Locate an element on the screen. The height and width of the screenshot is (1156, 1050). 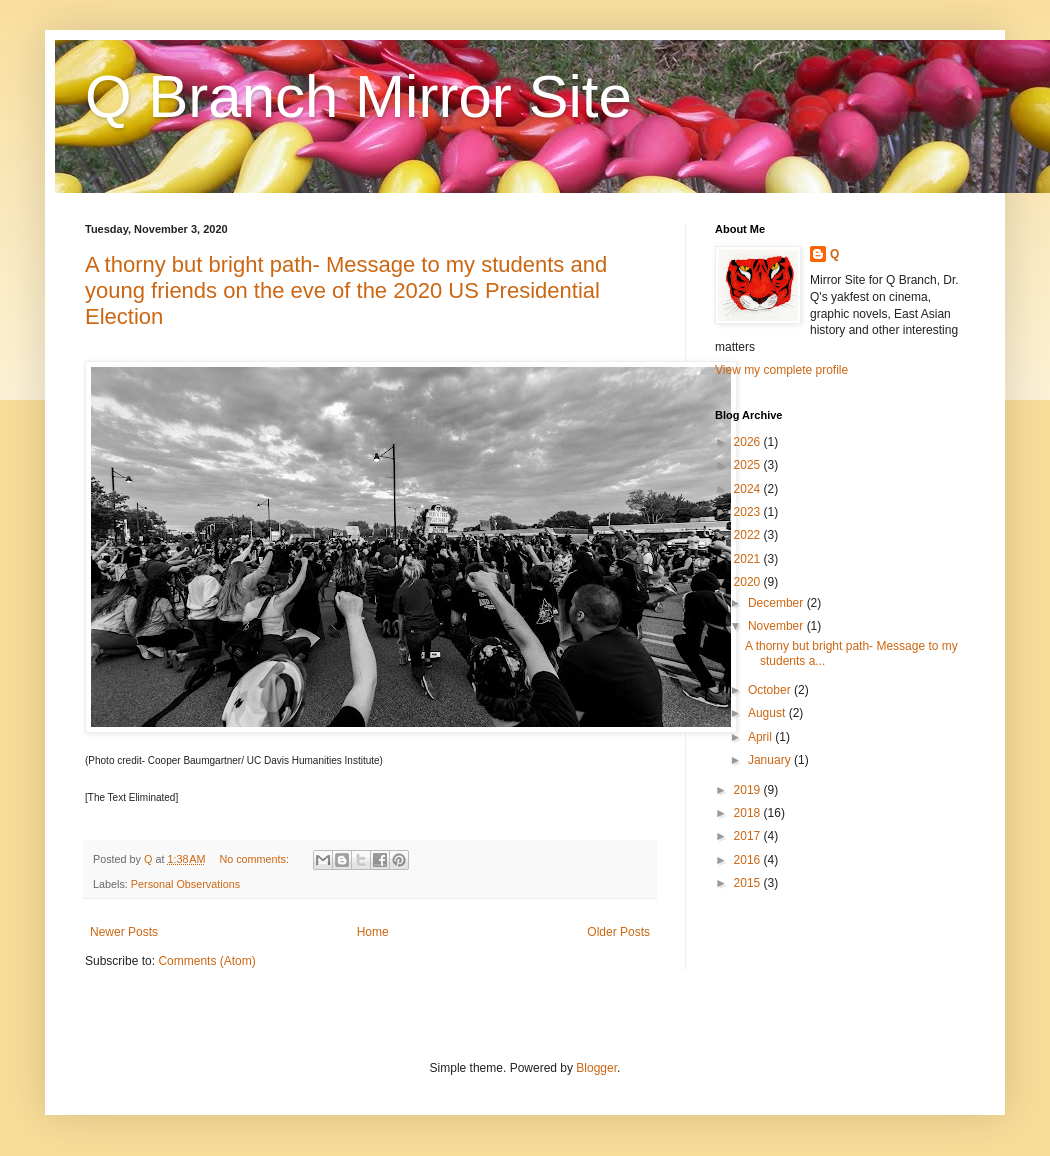
Personal Observations is located at coordinates (185, 884).